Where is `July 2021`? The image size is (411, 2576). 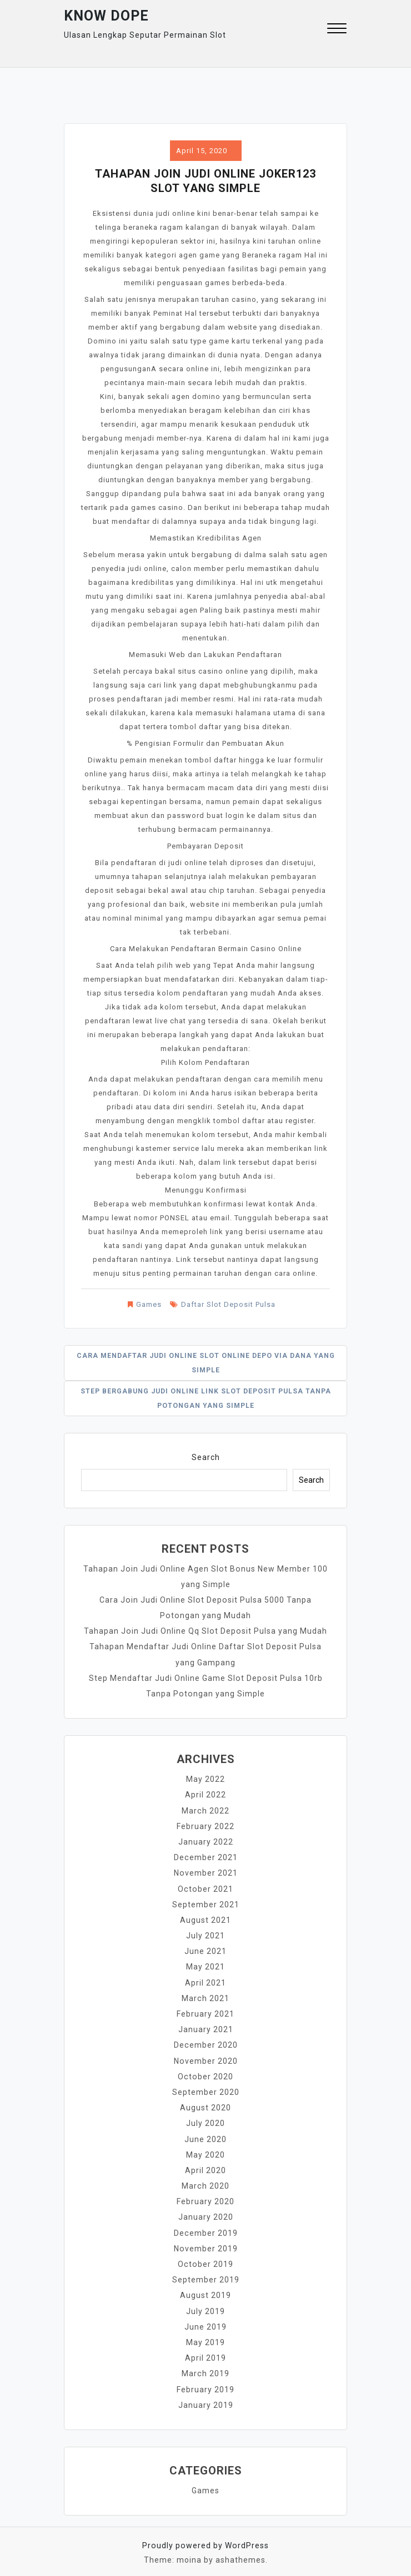
July 2021 is located at coordinates (205, 1934).